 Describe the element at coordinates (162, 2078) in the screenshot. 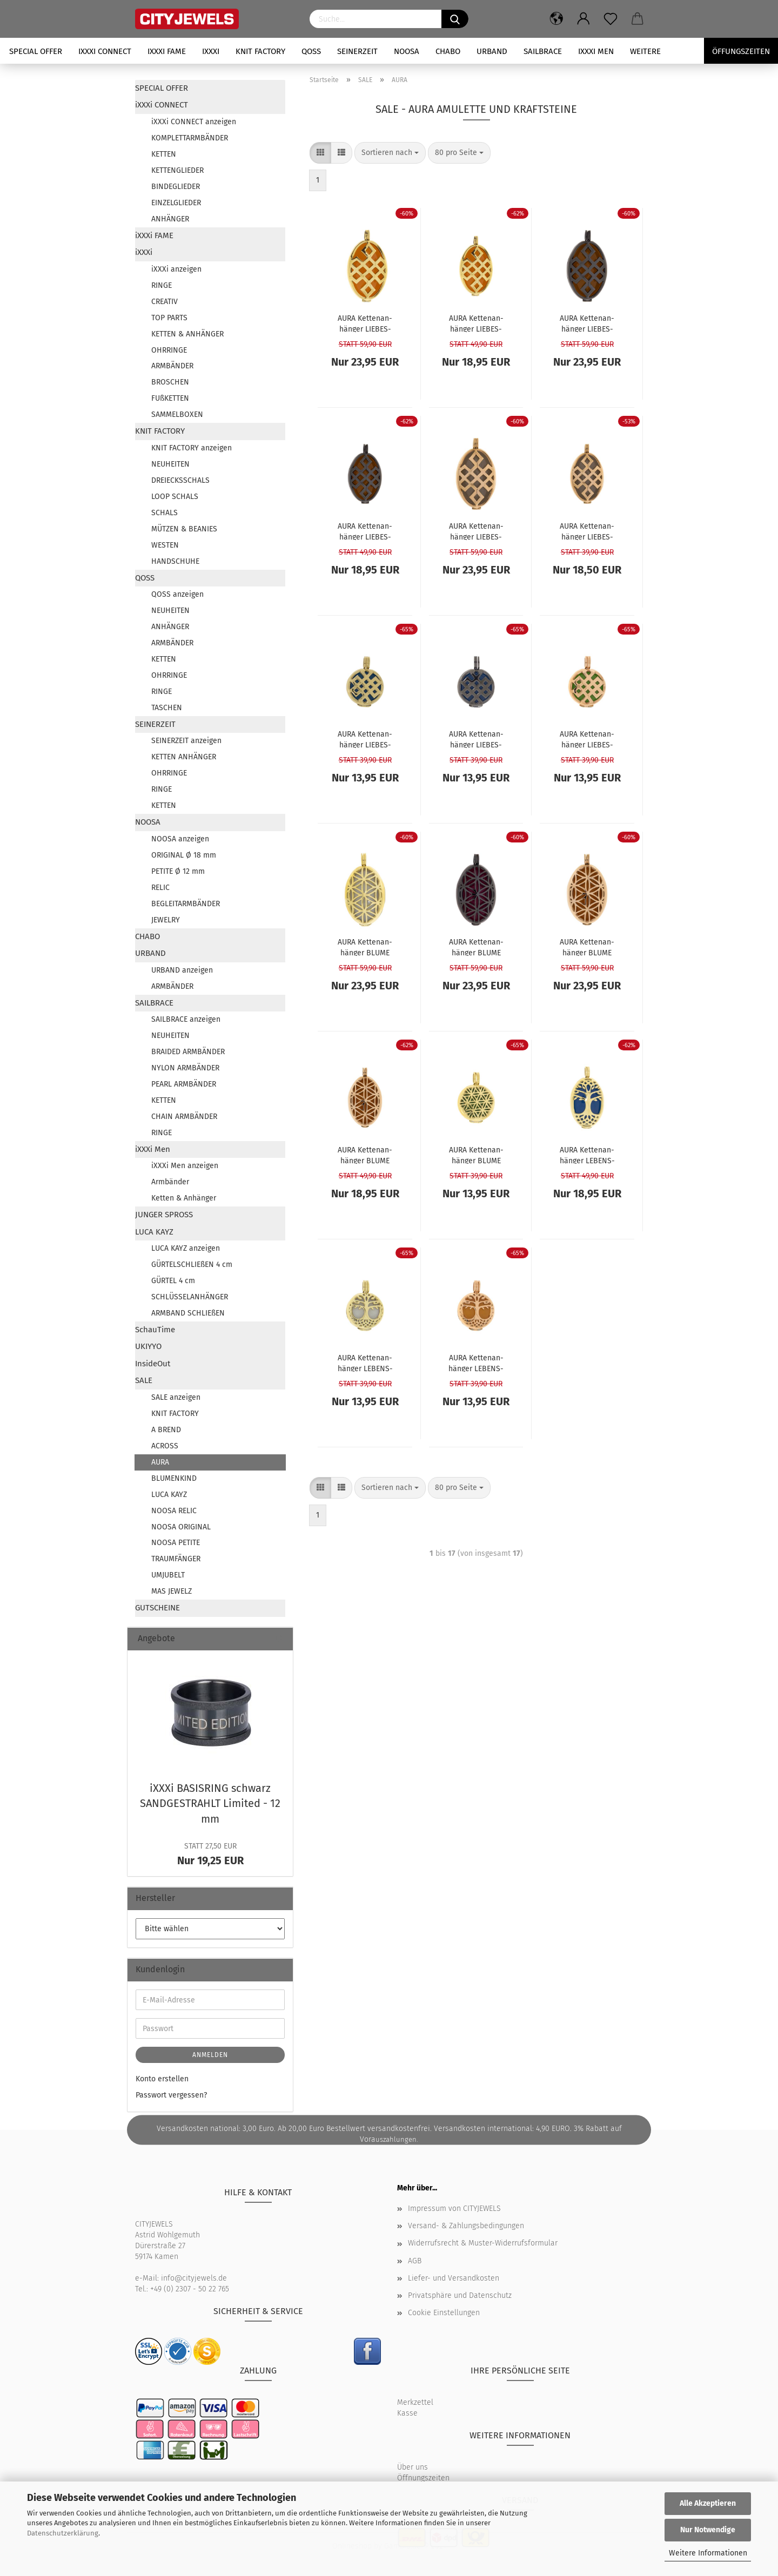

I see `Konto erstellen` at that location.